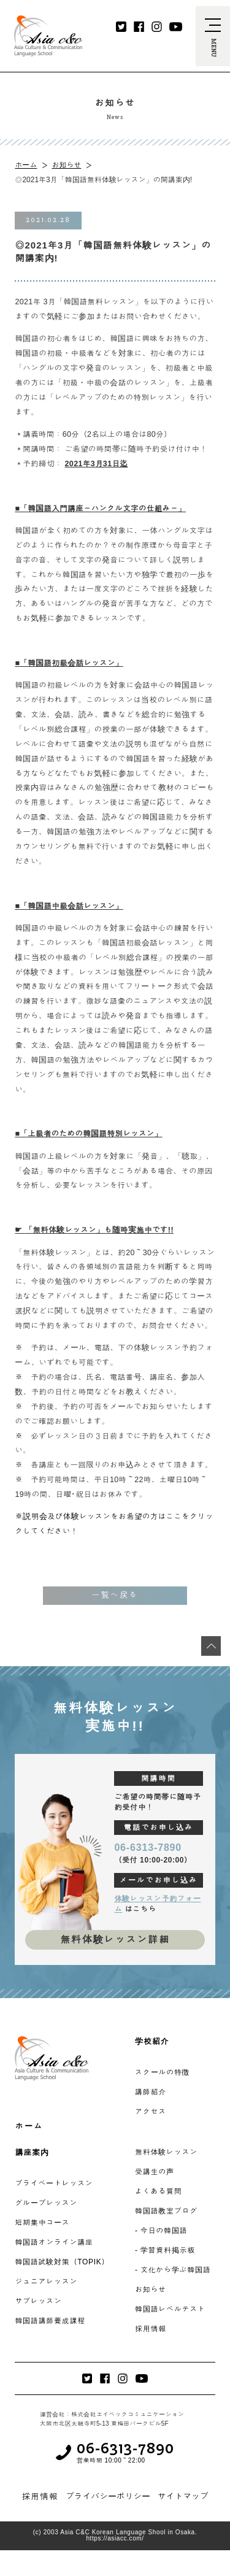 Image resolution: width=230 pixels, height=2576 pixels. I want to click on お知らせ, so click(66, 165).